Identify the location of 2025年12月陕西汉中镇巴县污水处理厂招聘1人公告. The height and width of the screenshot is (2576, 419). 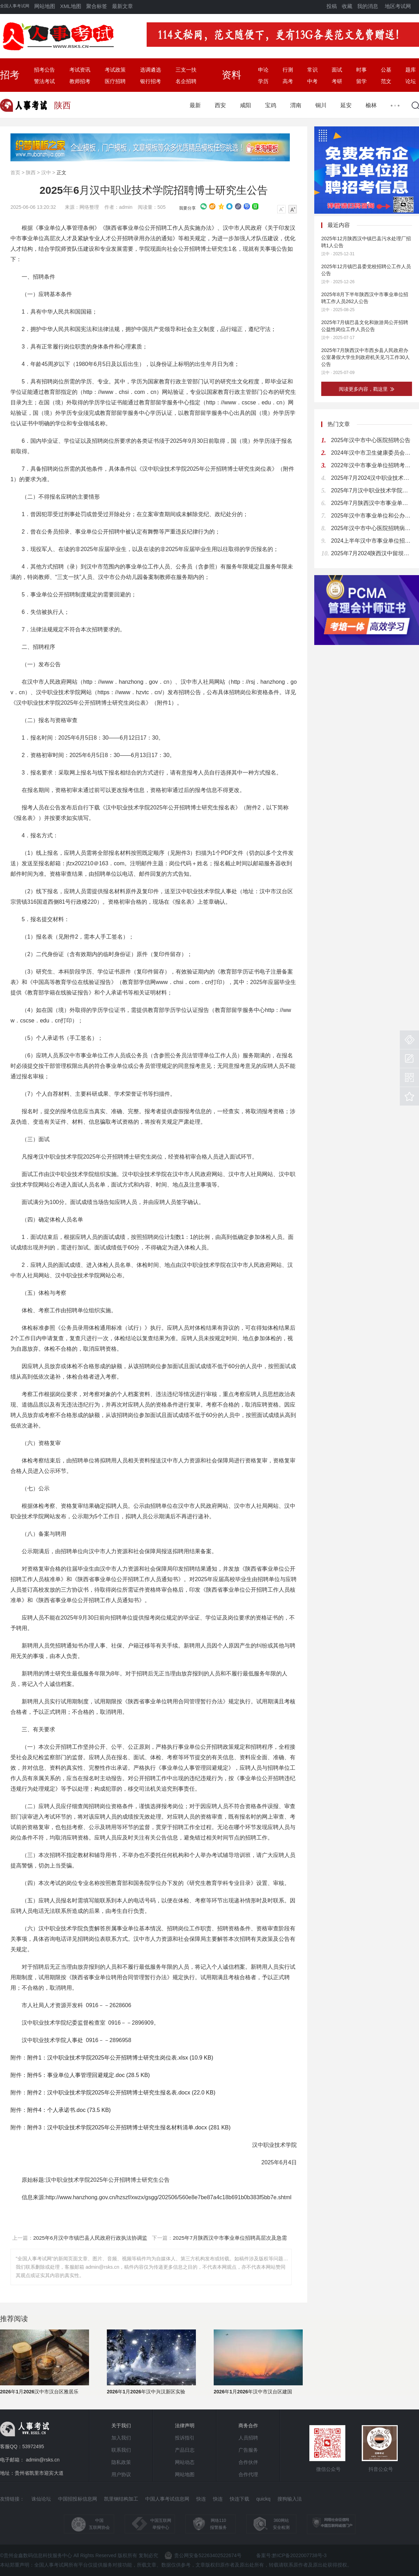
(366, 242).